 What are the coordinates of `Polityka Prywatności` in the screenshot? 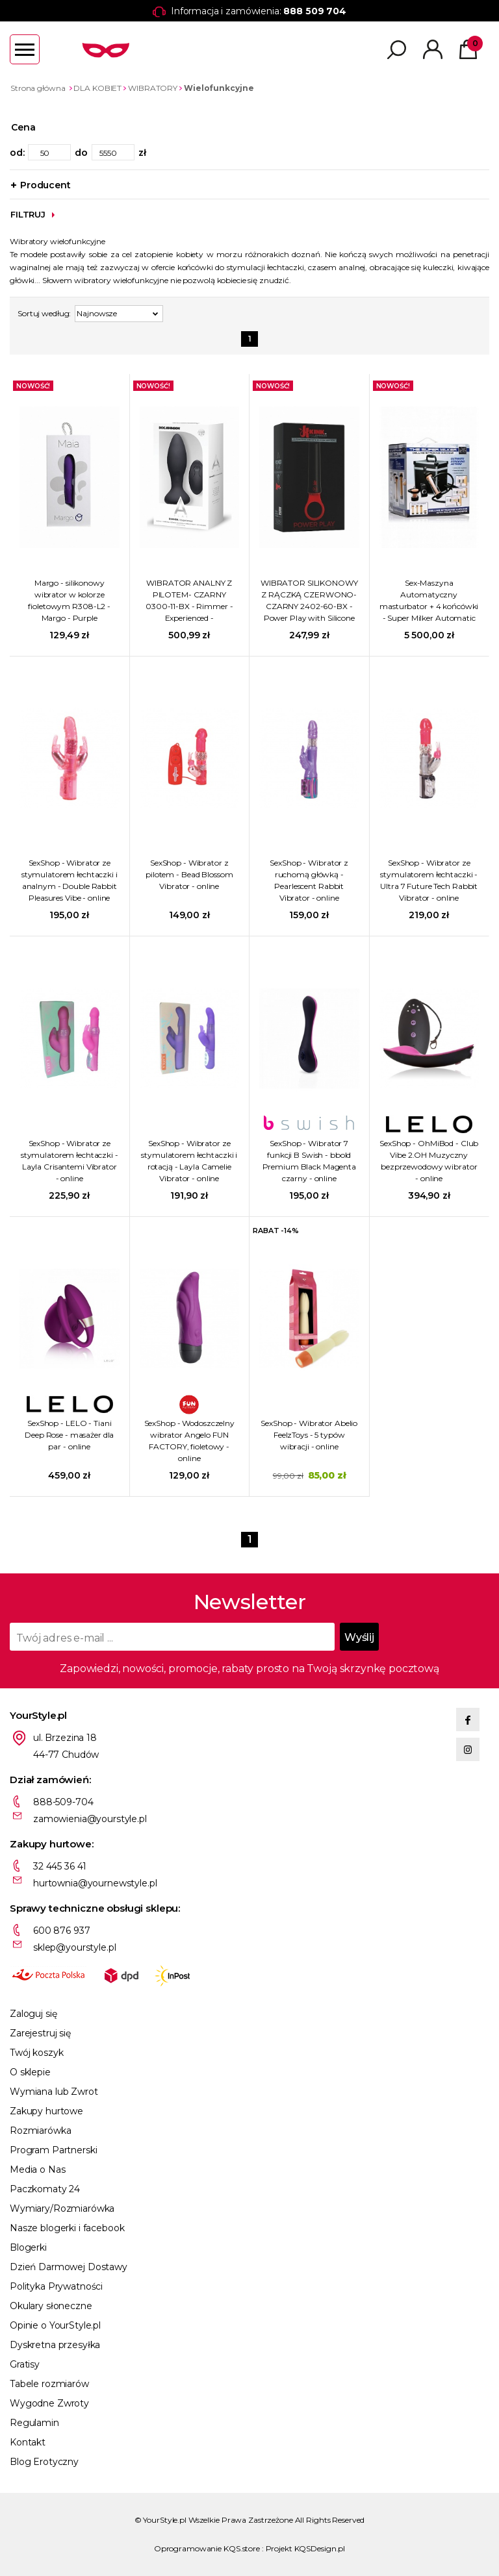 It's located at (56, 2286).